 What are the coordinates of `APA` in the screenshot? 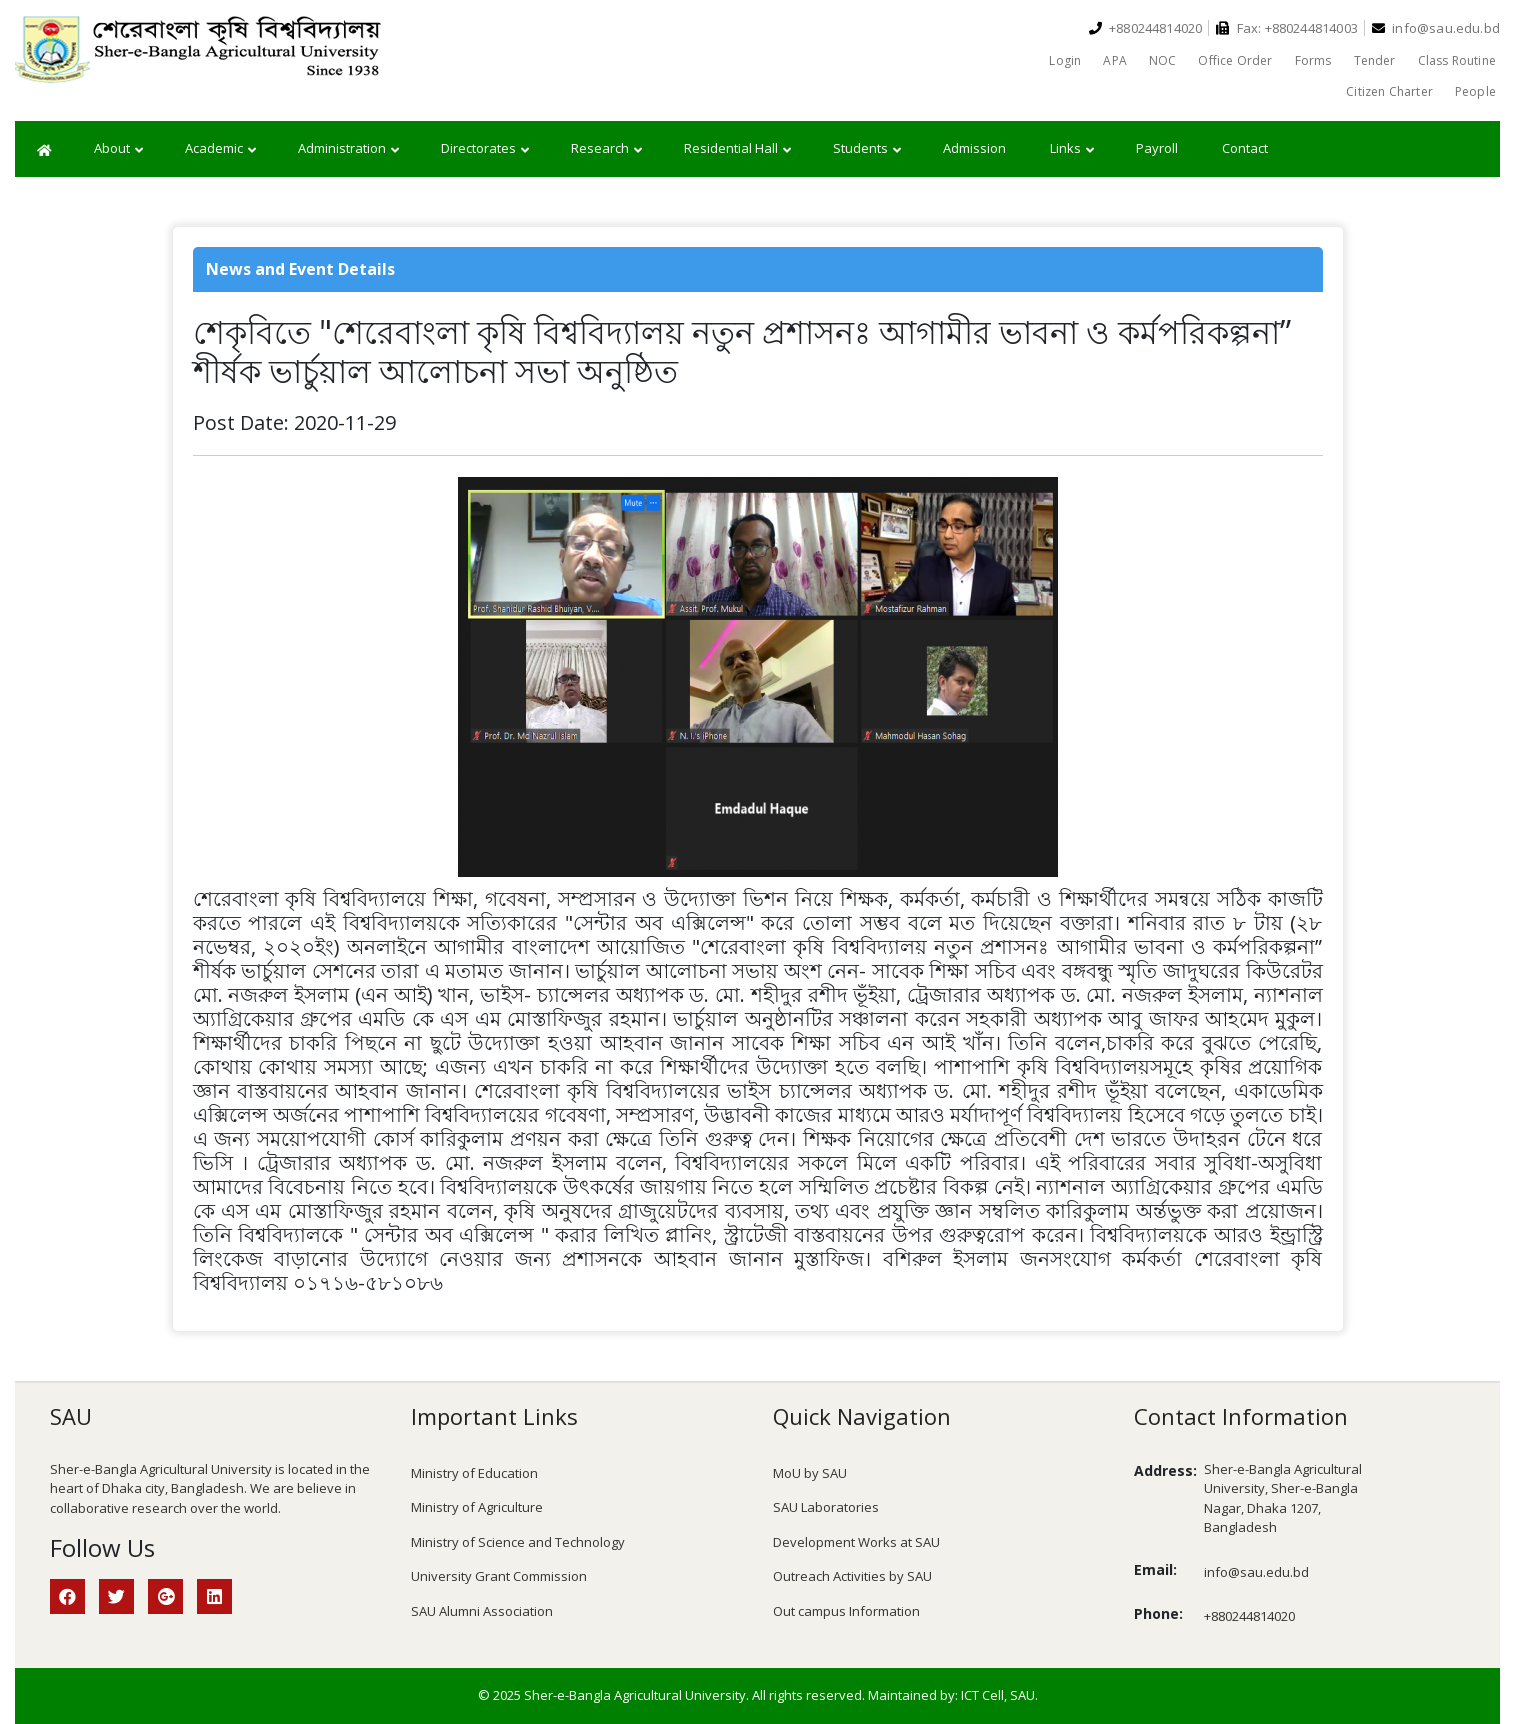 It's located at (1115, 60).